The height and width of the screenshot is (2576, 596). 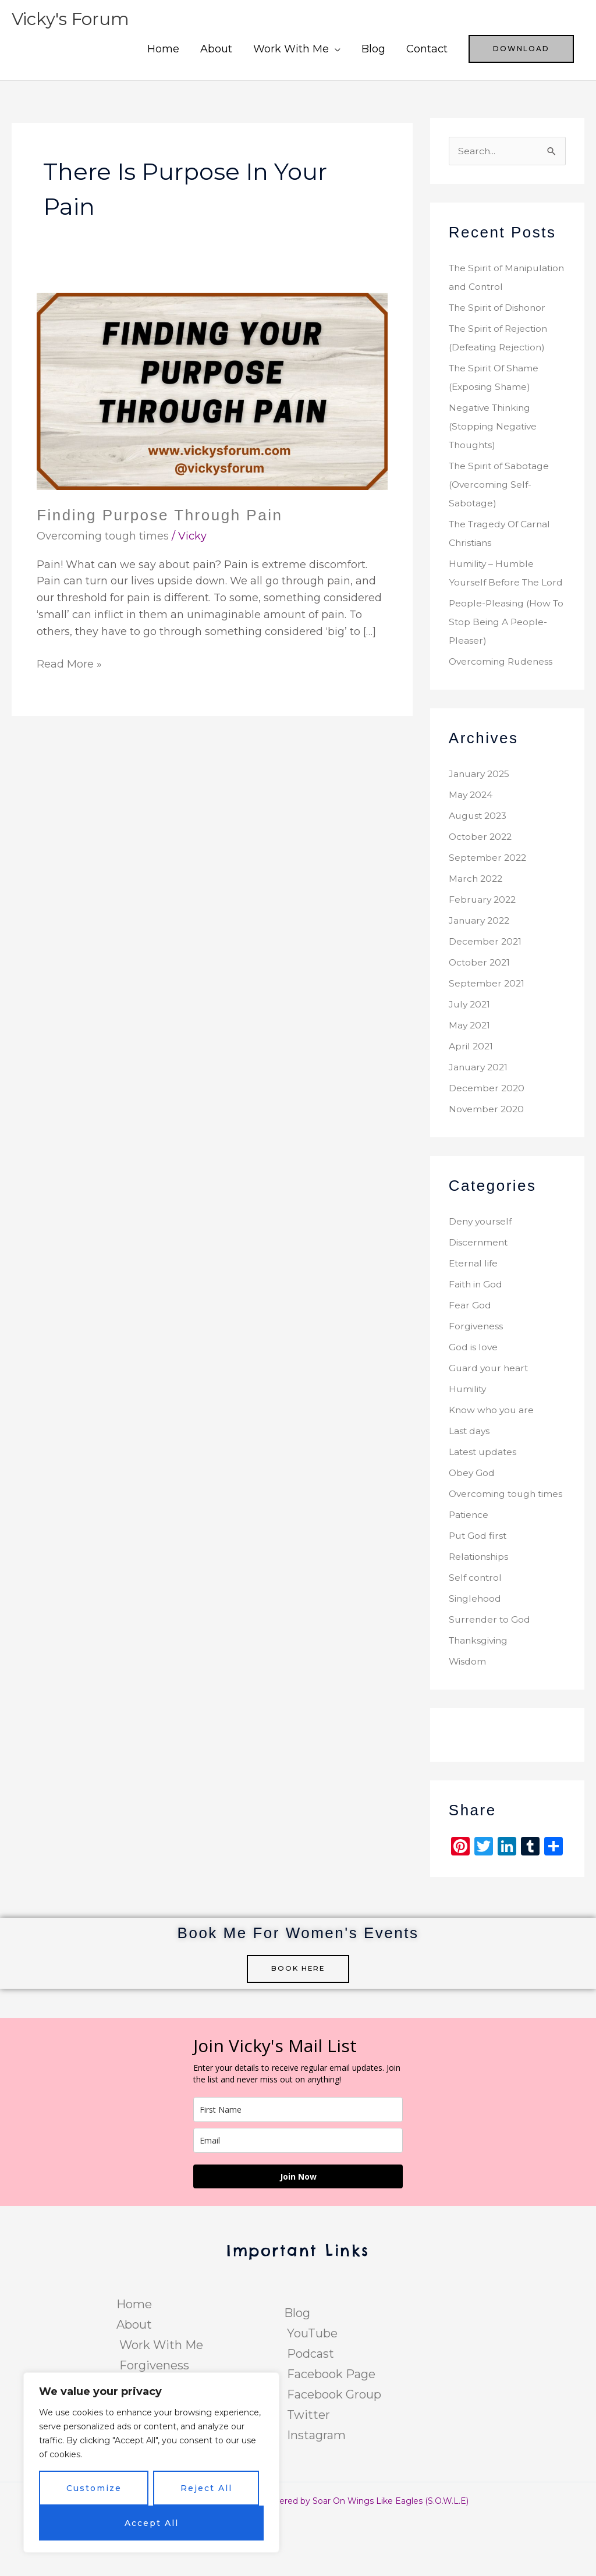 What do you see at coordinates (479, 1592) in the screenshot?
I see `Put God first` at bounding box center [479, 1592].